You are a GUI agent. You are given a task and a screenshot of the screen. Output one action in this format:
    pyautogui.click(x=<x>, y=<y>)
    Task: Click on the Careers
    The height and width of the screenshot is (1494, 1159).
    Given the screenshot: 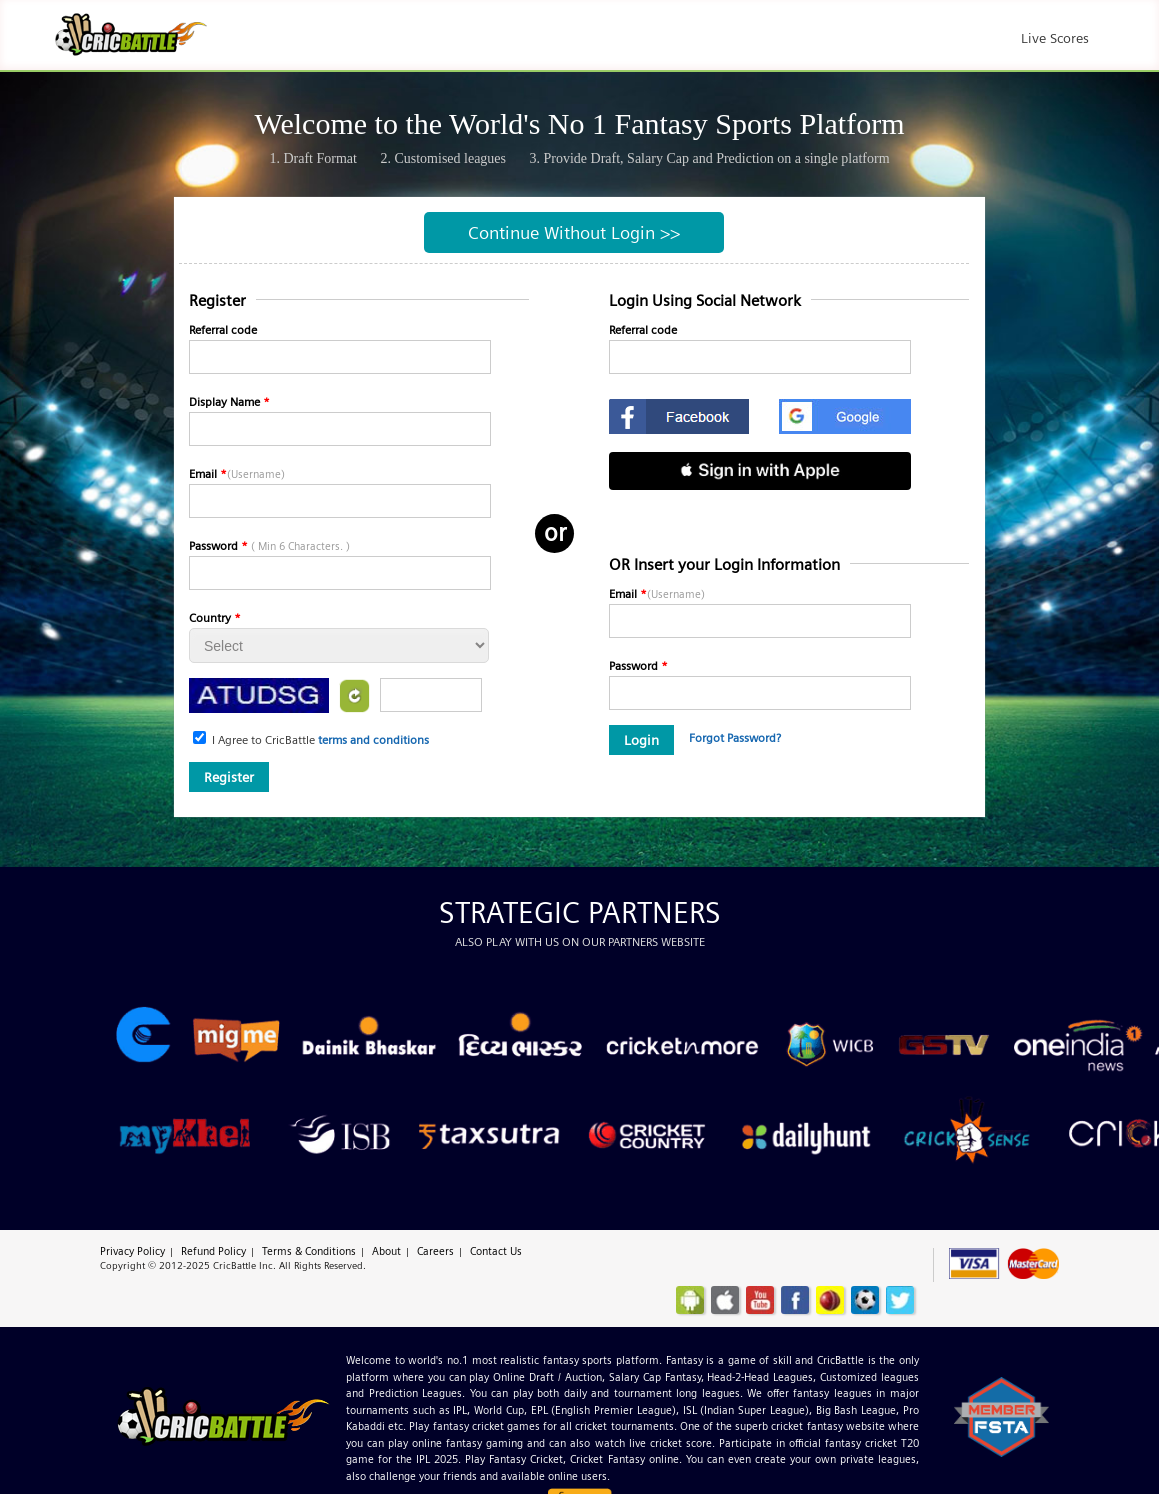 What is the action you would take?
    pyautogui.click(x=435, y=1251)
    